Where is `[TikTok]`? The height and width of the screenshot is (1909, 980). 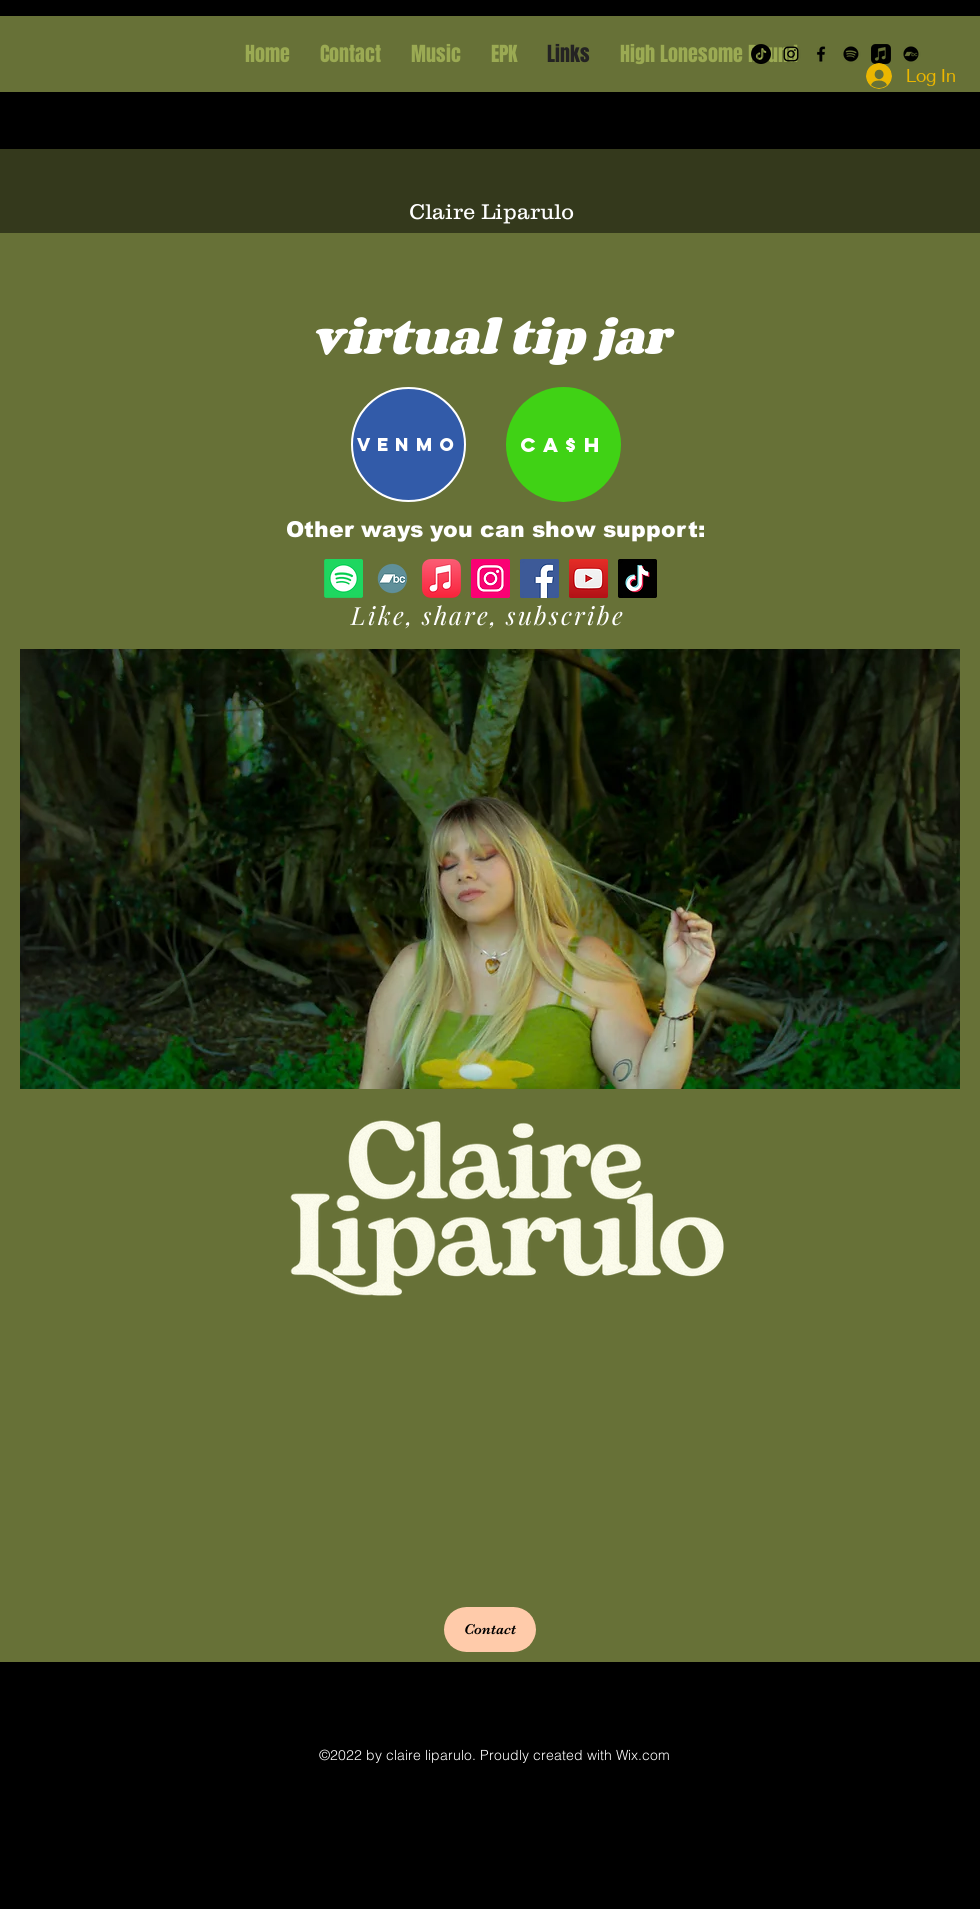 [TikTok] is located at coordinates (637, 578).